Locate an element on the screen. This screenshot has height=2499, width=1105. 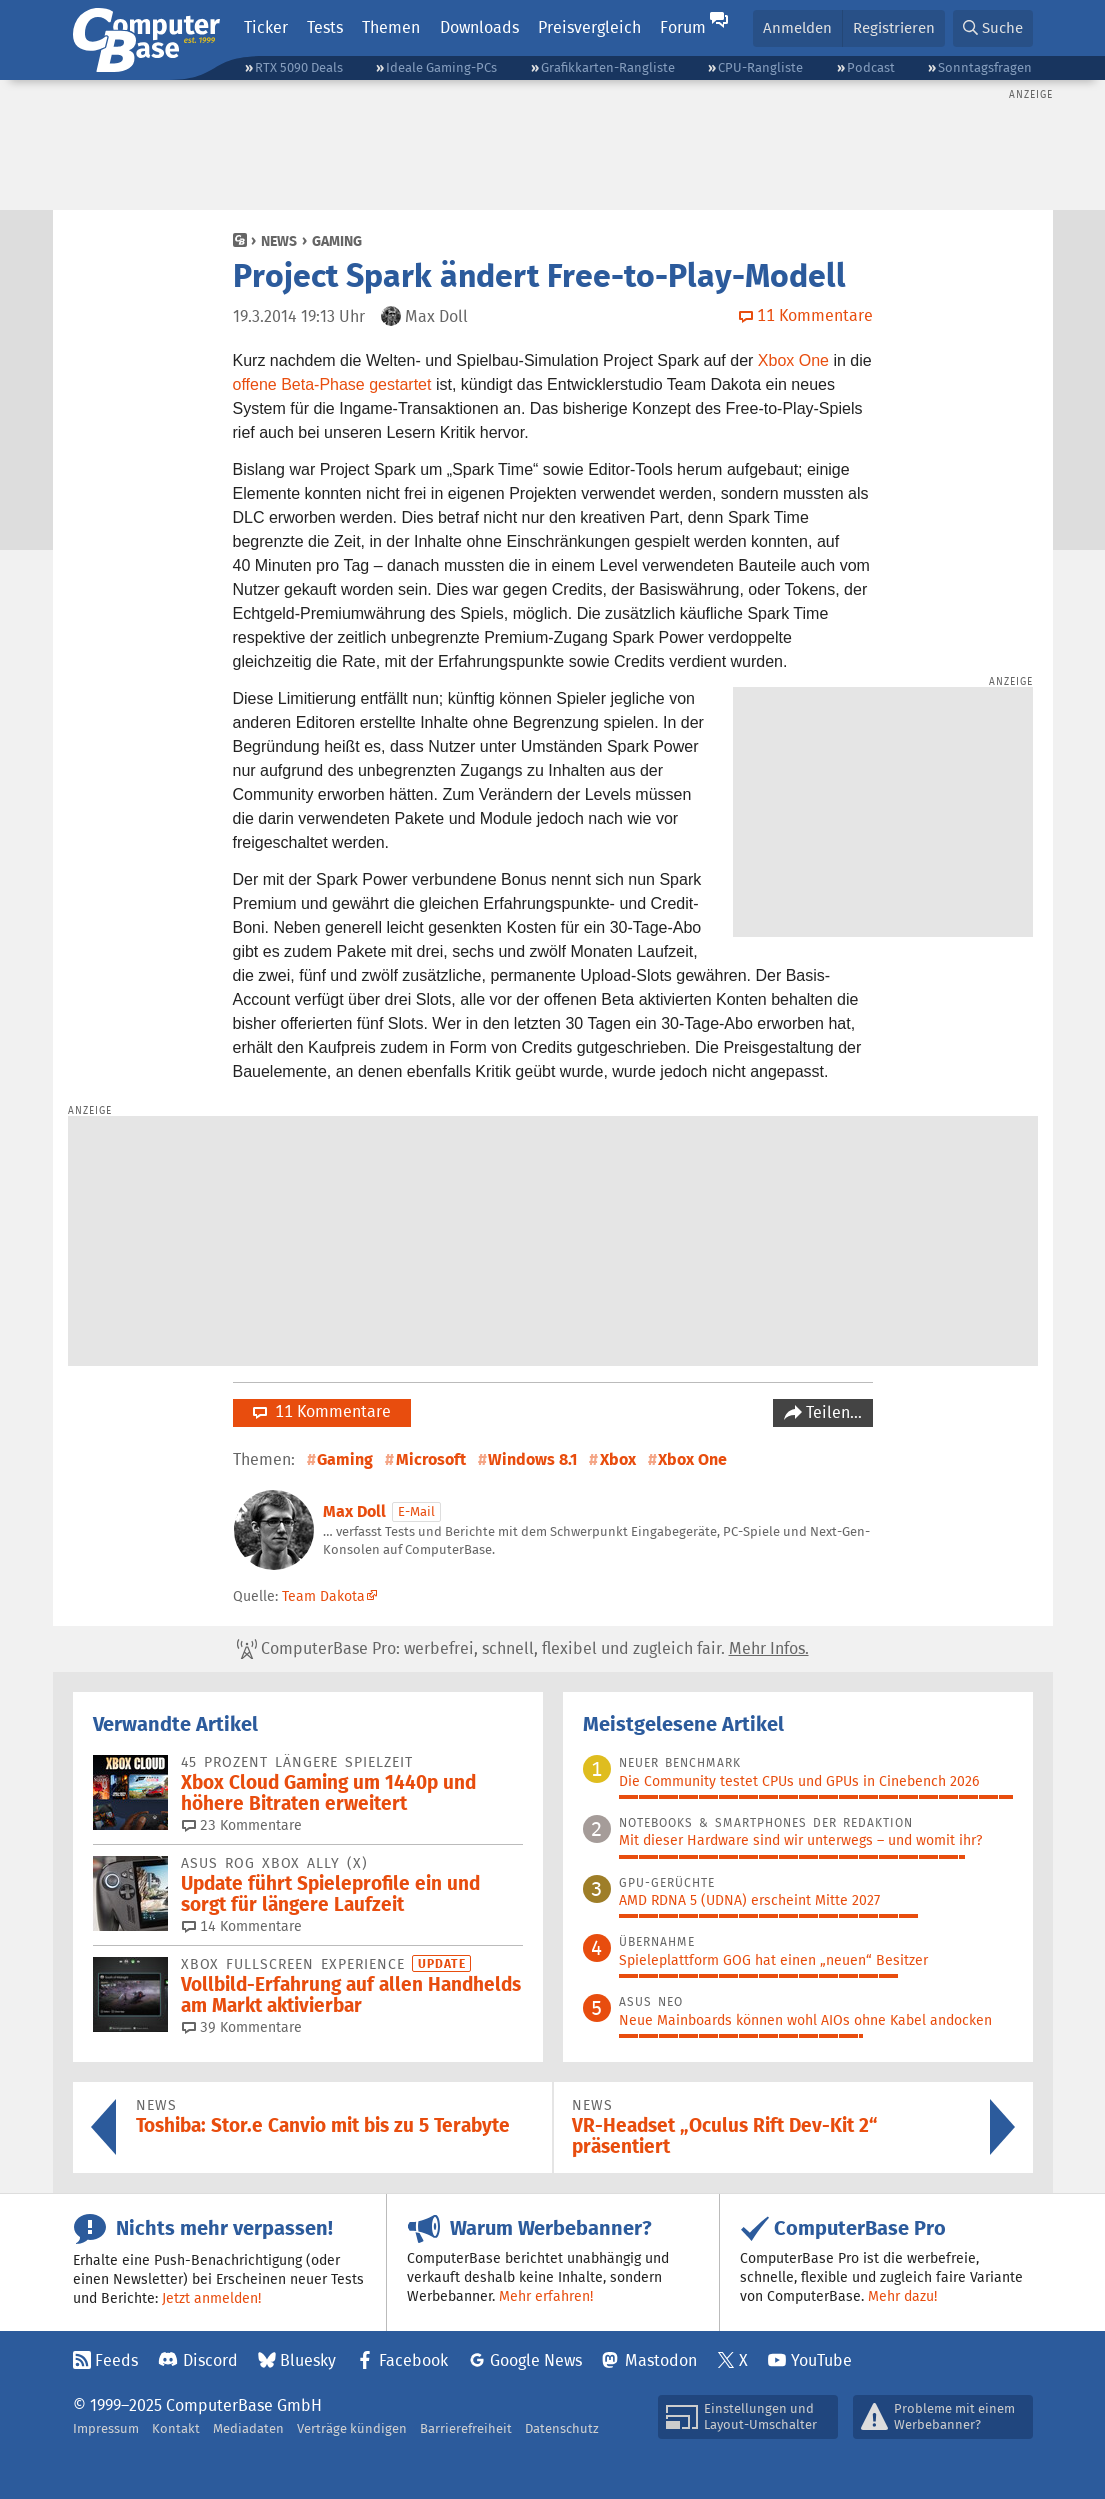
Microsoft is located at coordinates (431, 1459).